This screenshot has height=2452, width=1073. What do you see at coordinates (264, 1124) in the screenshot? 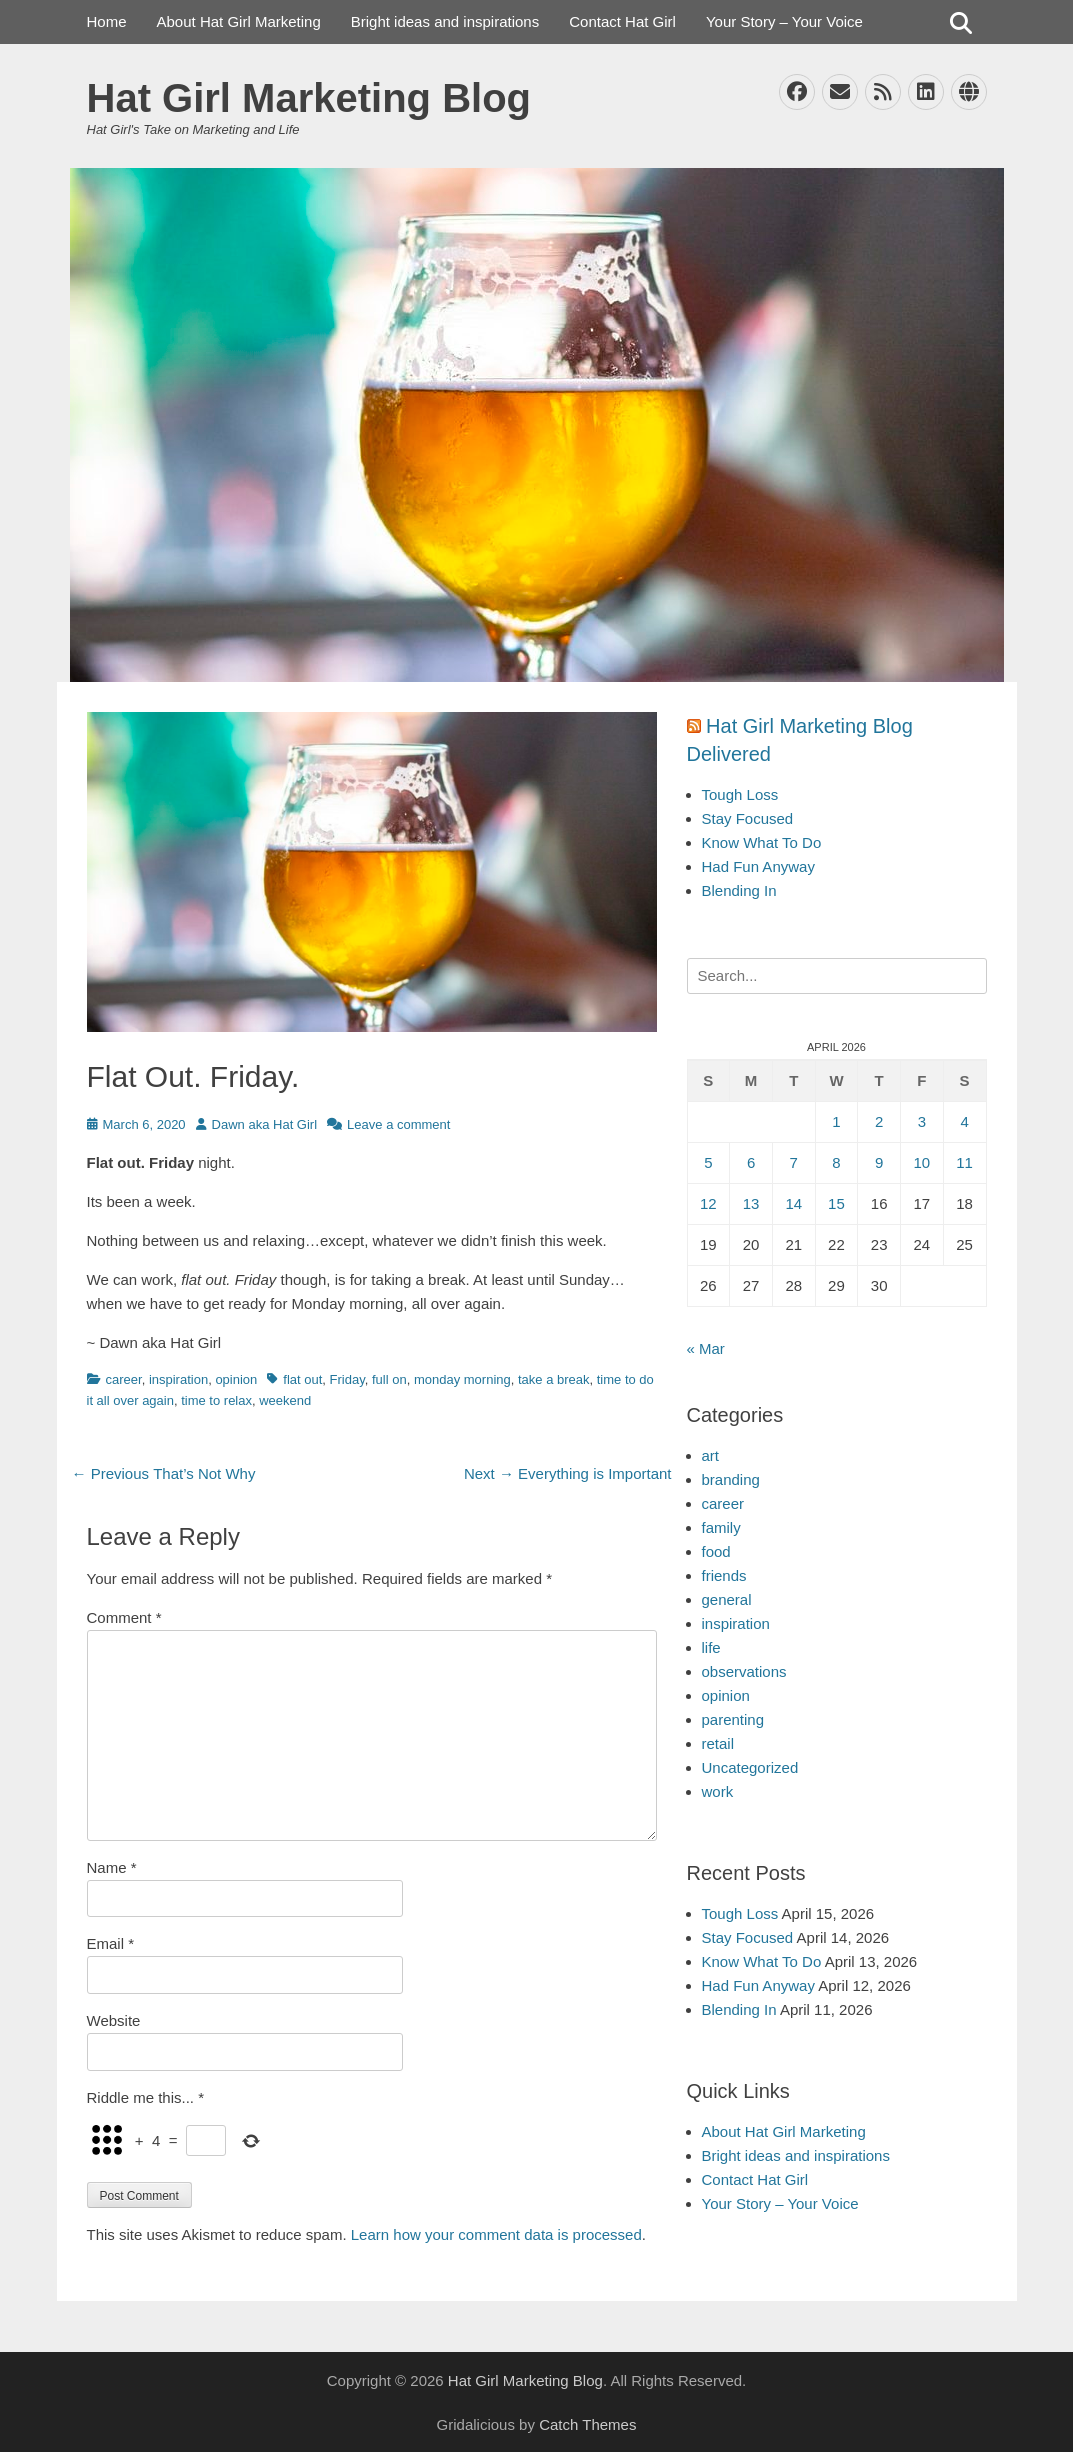
I see `Dawn aka Hat Girl` at bounding box center [264, 1124].